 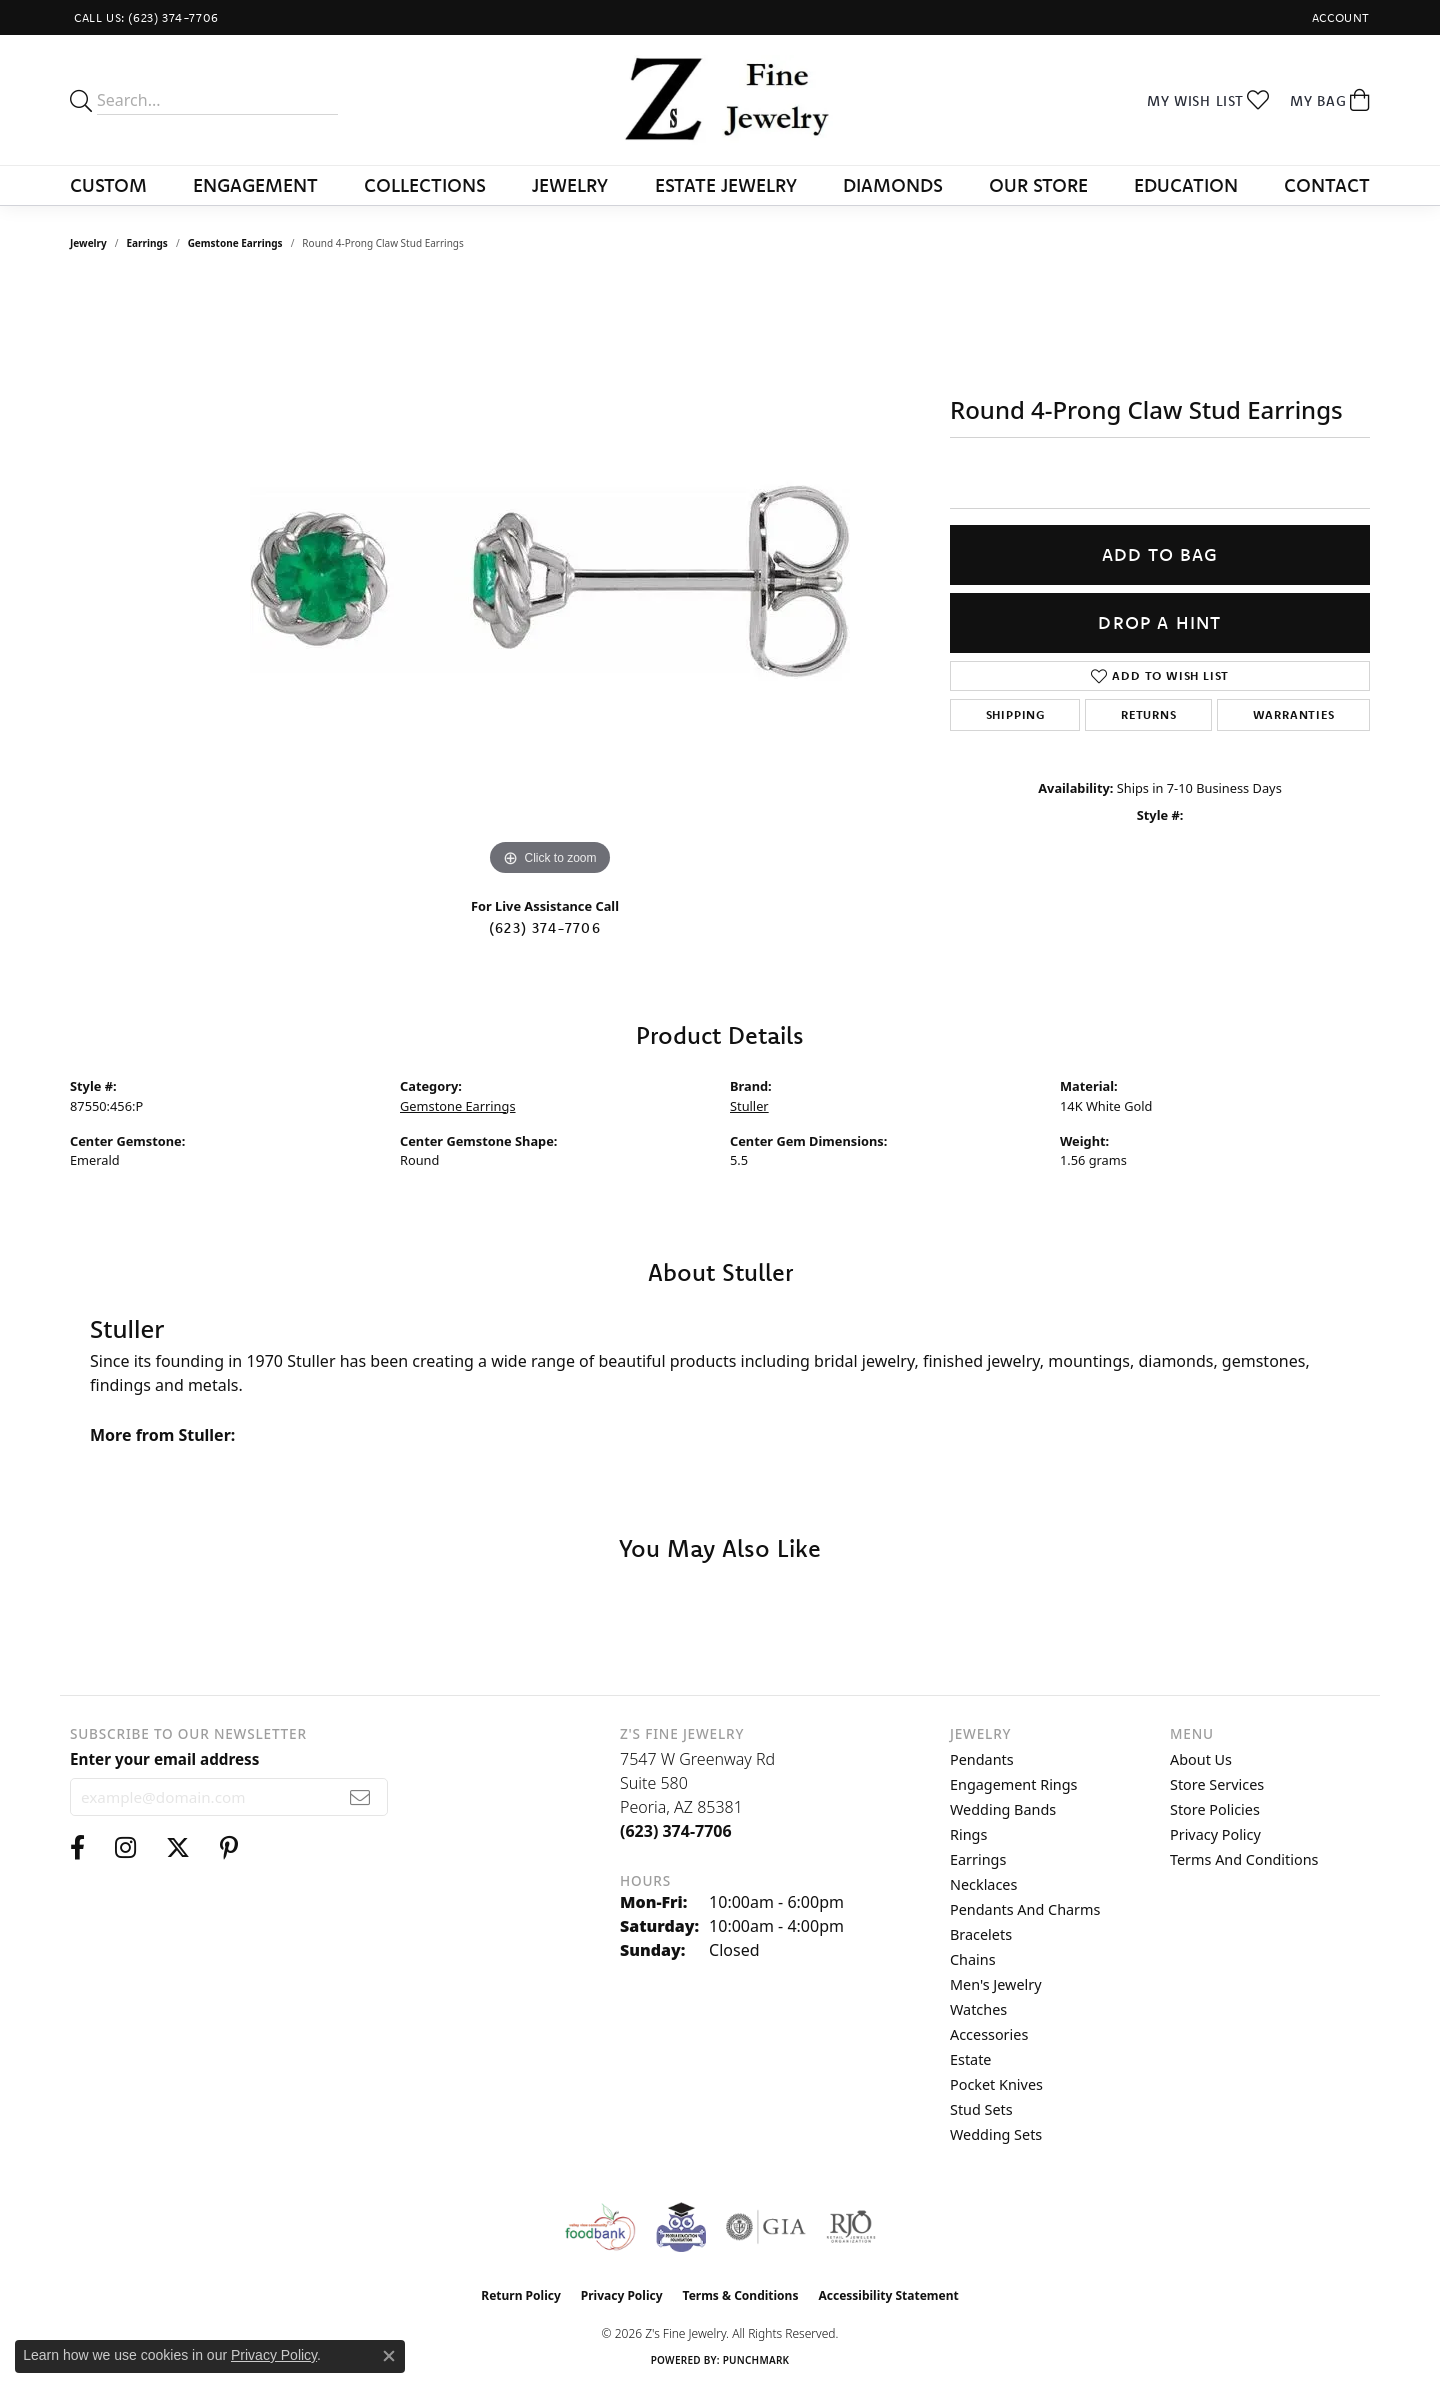 I want to click on Earrings [menuitem], so click(x=978, y=1859).